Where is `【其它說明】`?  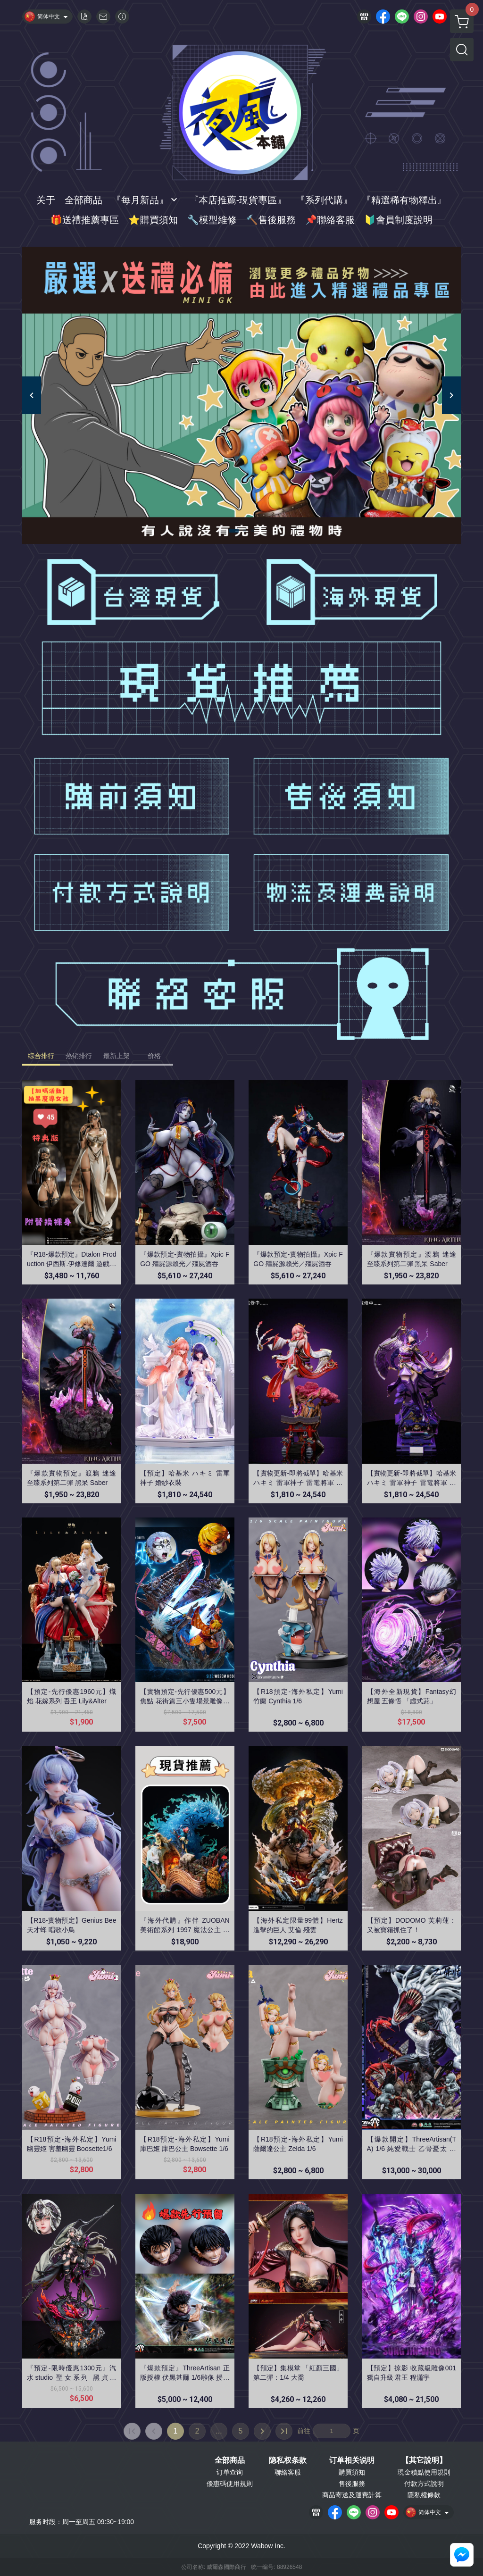
【其它說明】 is located at coordinates (424, 2460).